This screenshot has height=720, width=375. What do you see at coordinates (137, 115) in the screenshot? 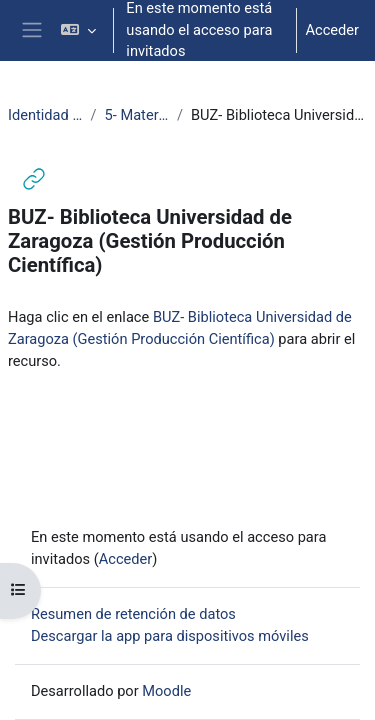
I see `5- Materiales recomendados` at bounding box center [137, 115].